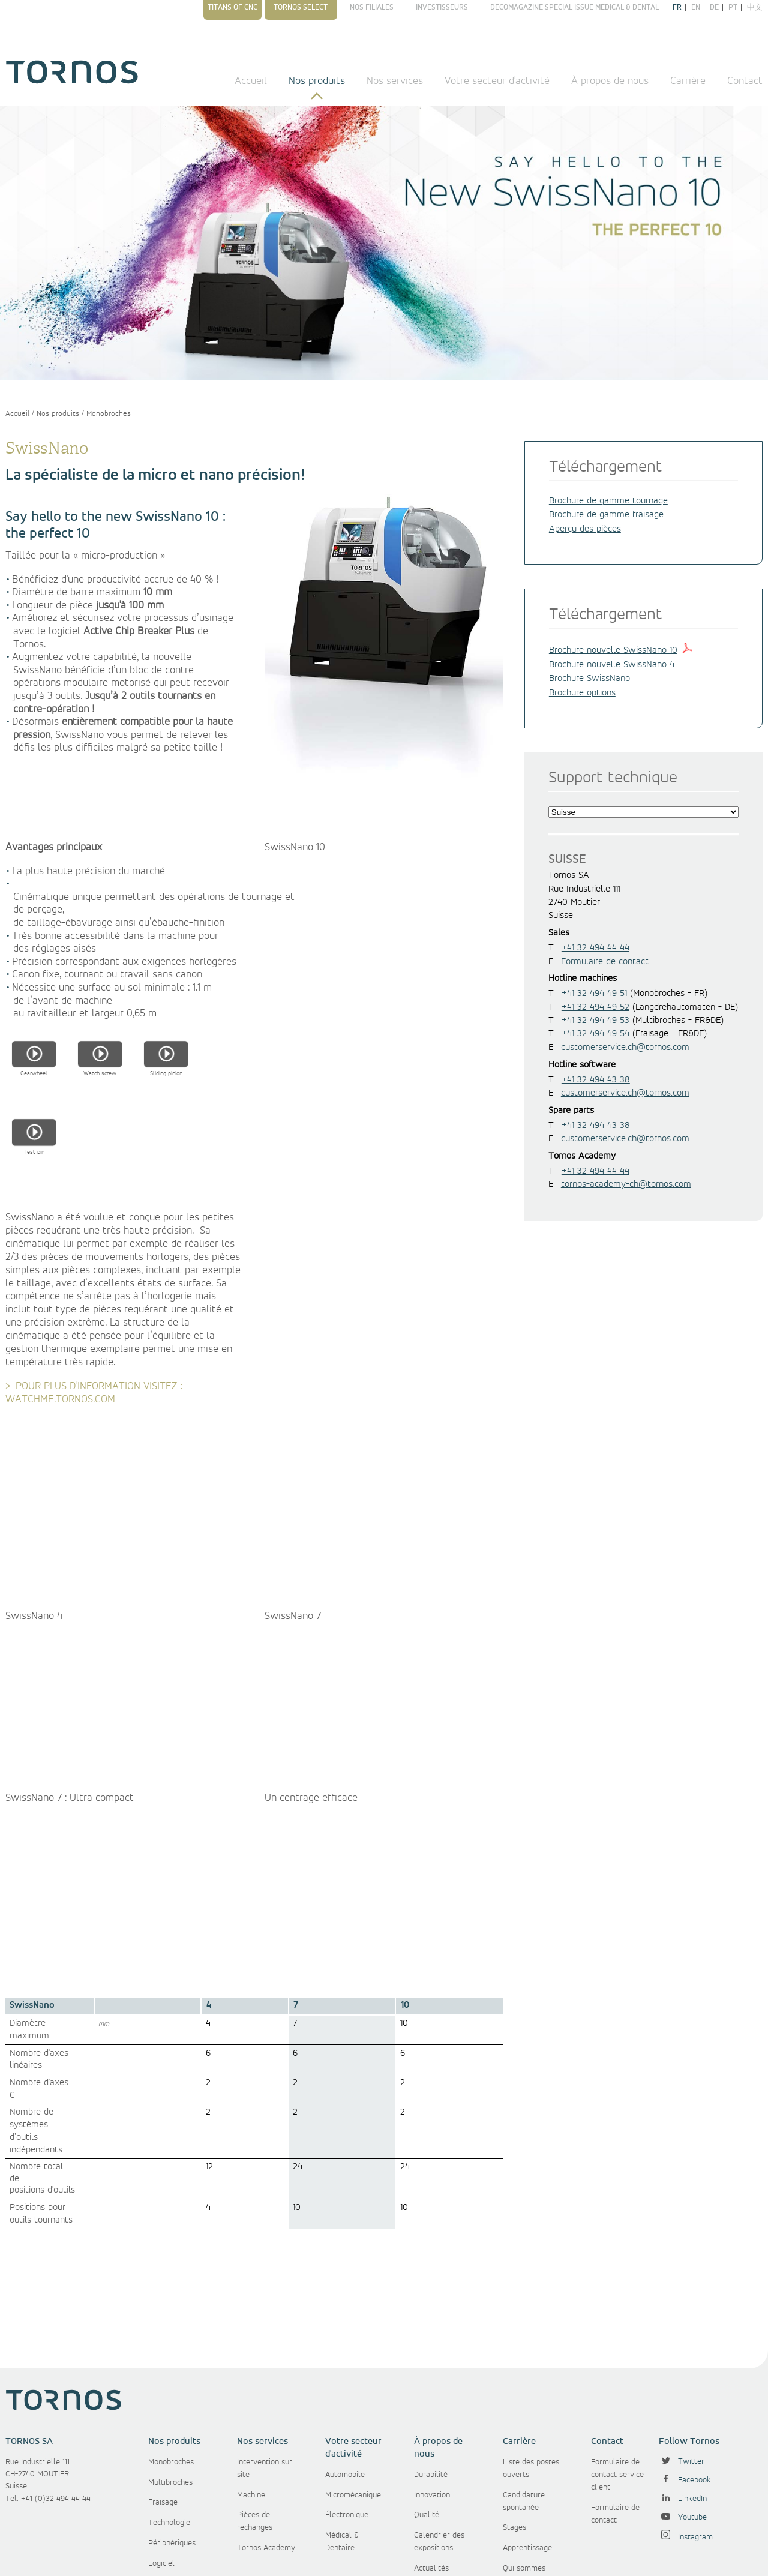 The image size is (768, 2576). I want to click on Monobroches, so click(108, 414).